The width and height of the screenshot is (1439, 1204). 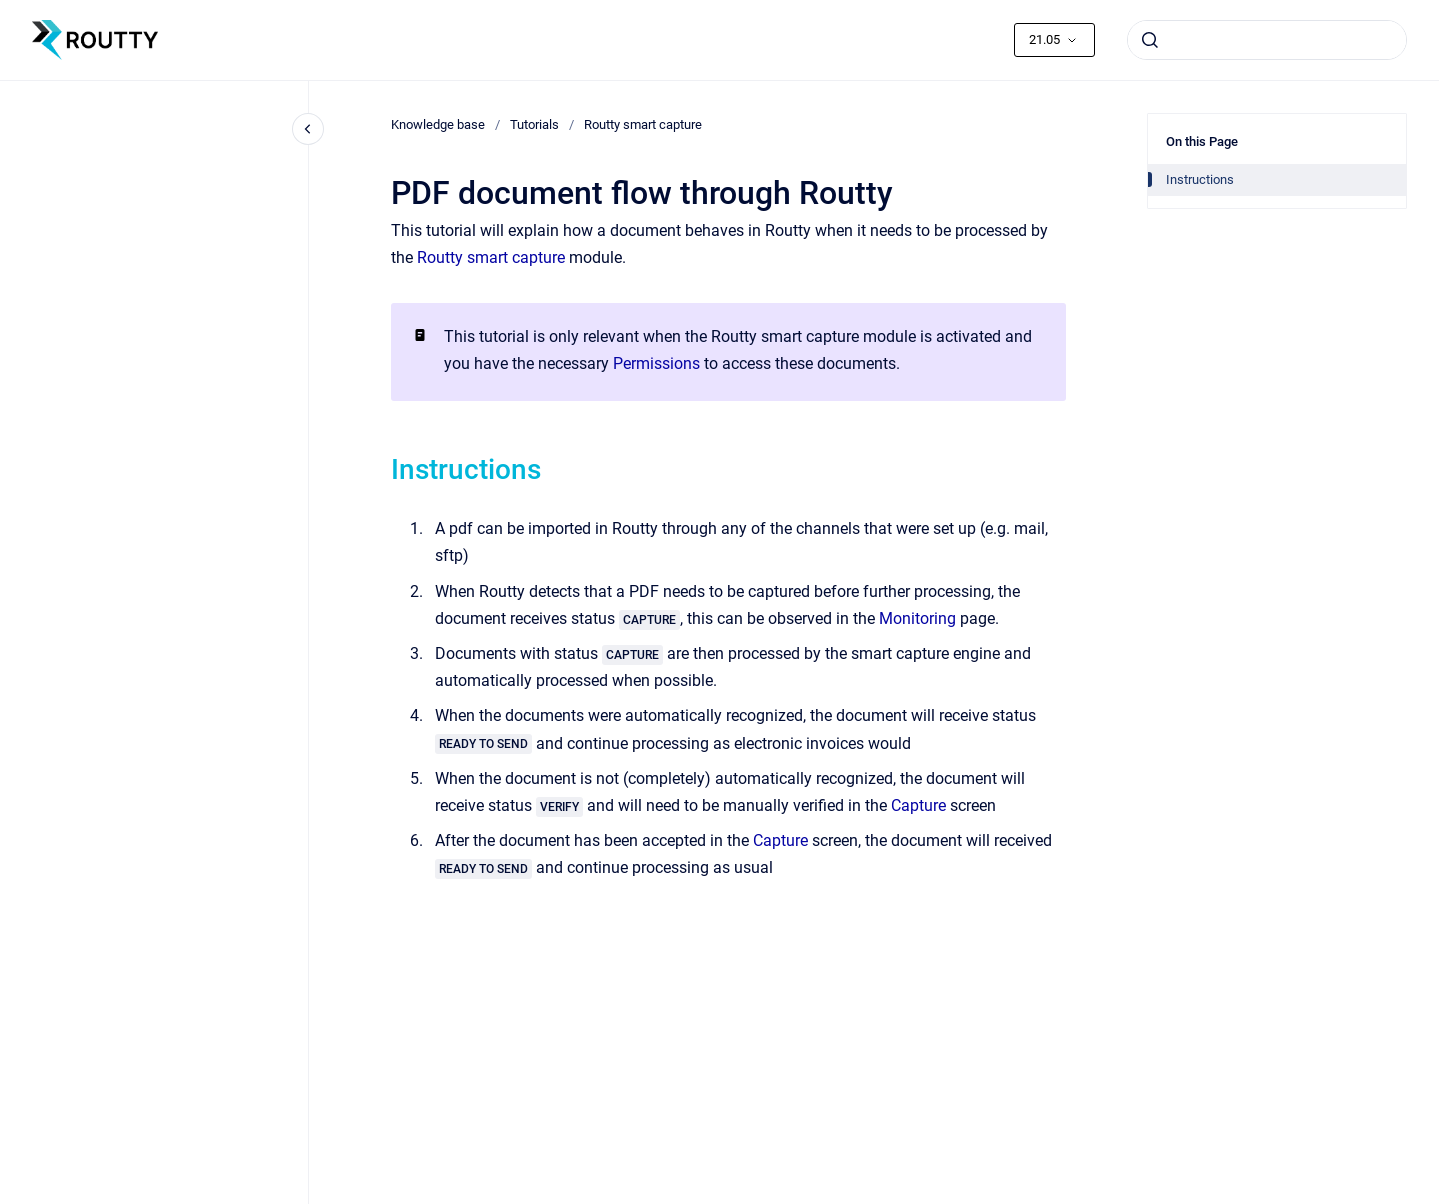 What do you see at coordinates (656, 363) in the screenshot?
I see `Permissions` at bounding box center [656, 363].